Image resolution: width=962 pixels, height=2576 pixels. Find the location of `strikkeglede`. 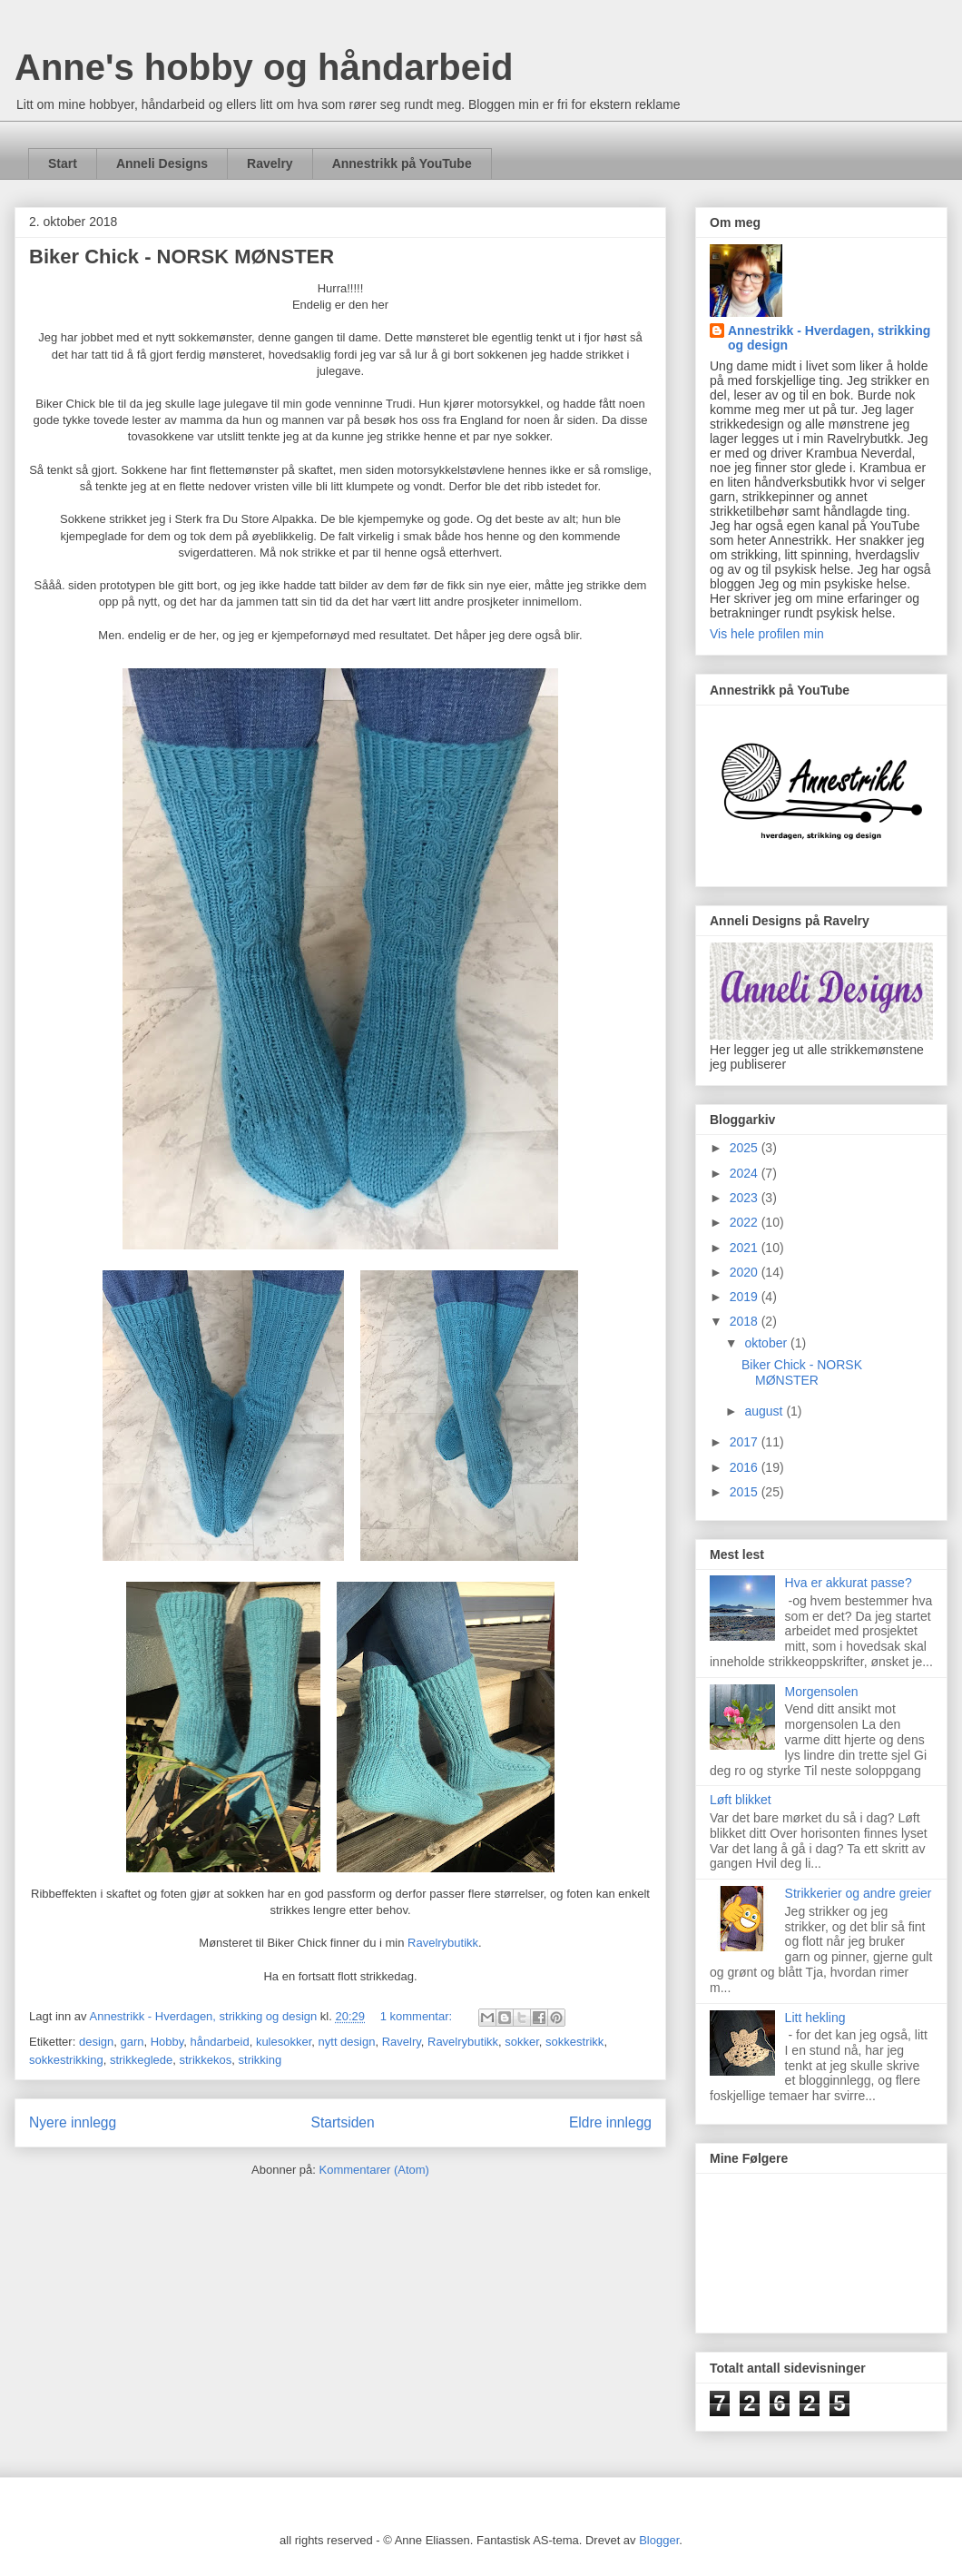

strikkeglede is located at coordinates (141, 2060).